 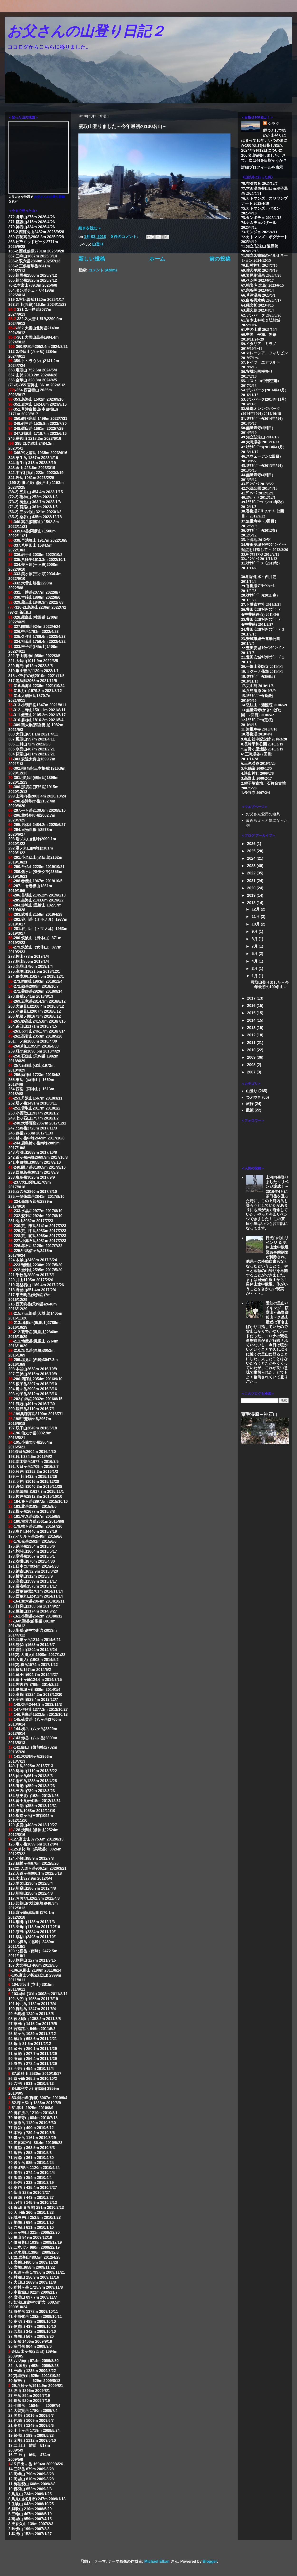 What do you see at coordinates (17, 2401) in the screenshot?
I see `鎧岳` at bounding box center [17, 2401].